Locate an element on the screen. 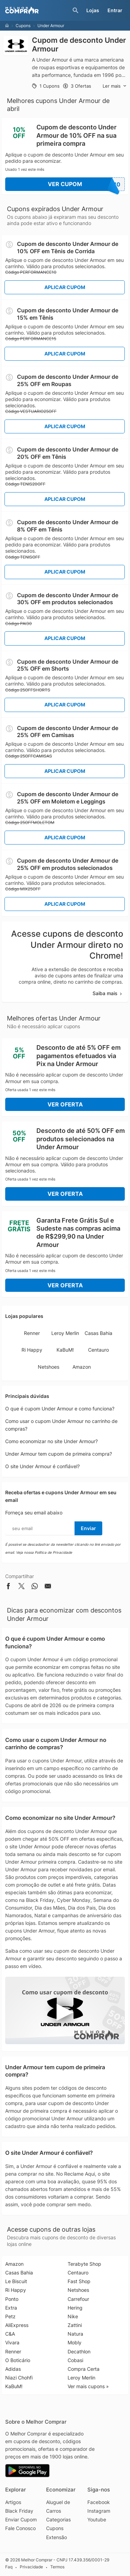 This screenshot has height=2576, width=130. Carrefour is located at coordinates (78, 2299).